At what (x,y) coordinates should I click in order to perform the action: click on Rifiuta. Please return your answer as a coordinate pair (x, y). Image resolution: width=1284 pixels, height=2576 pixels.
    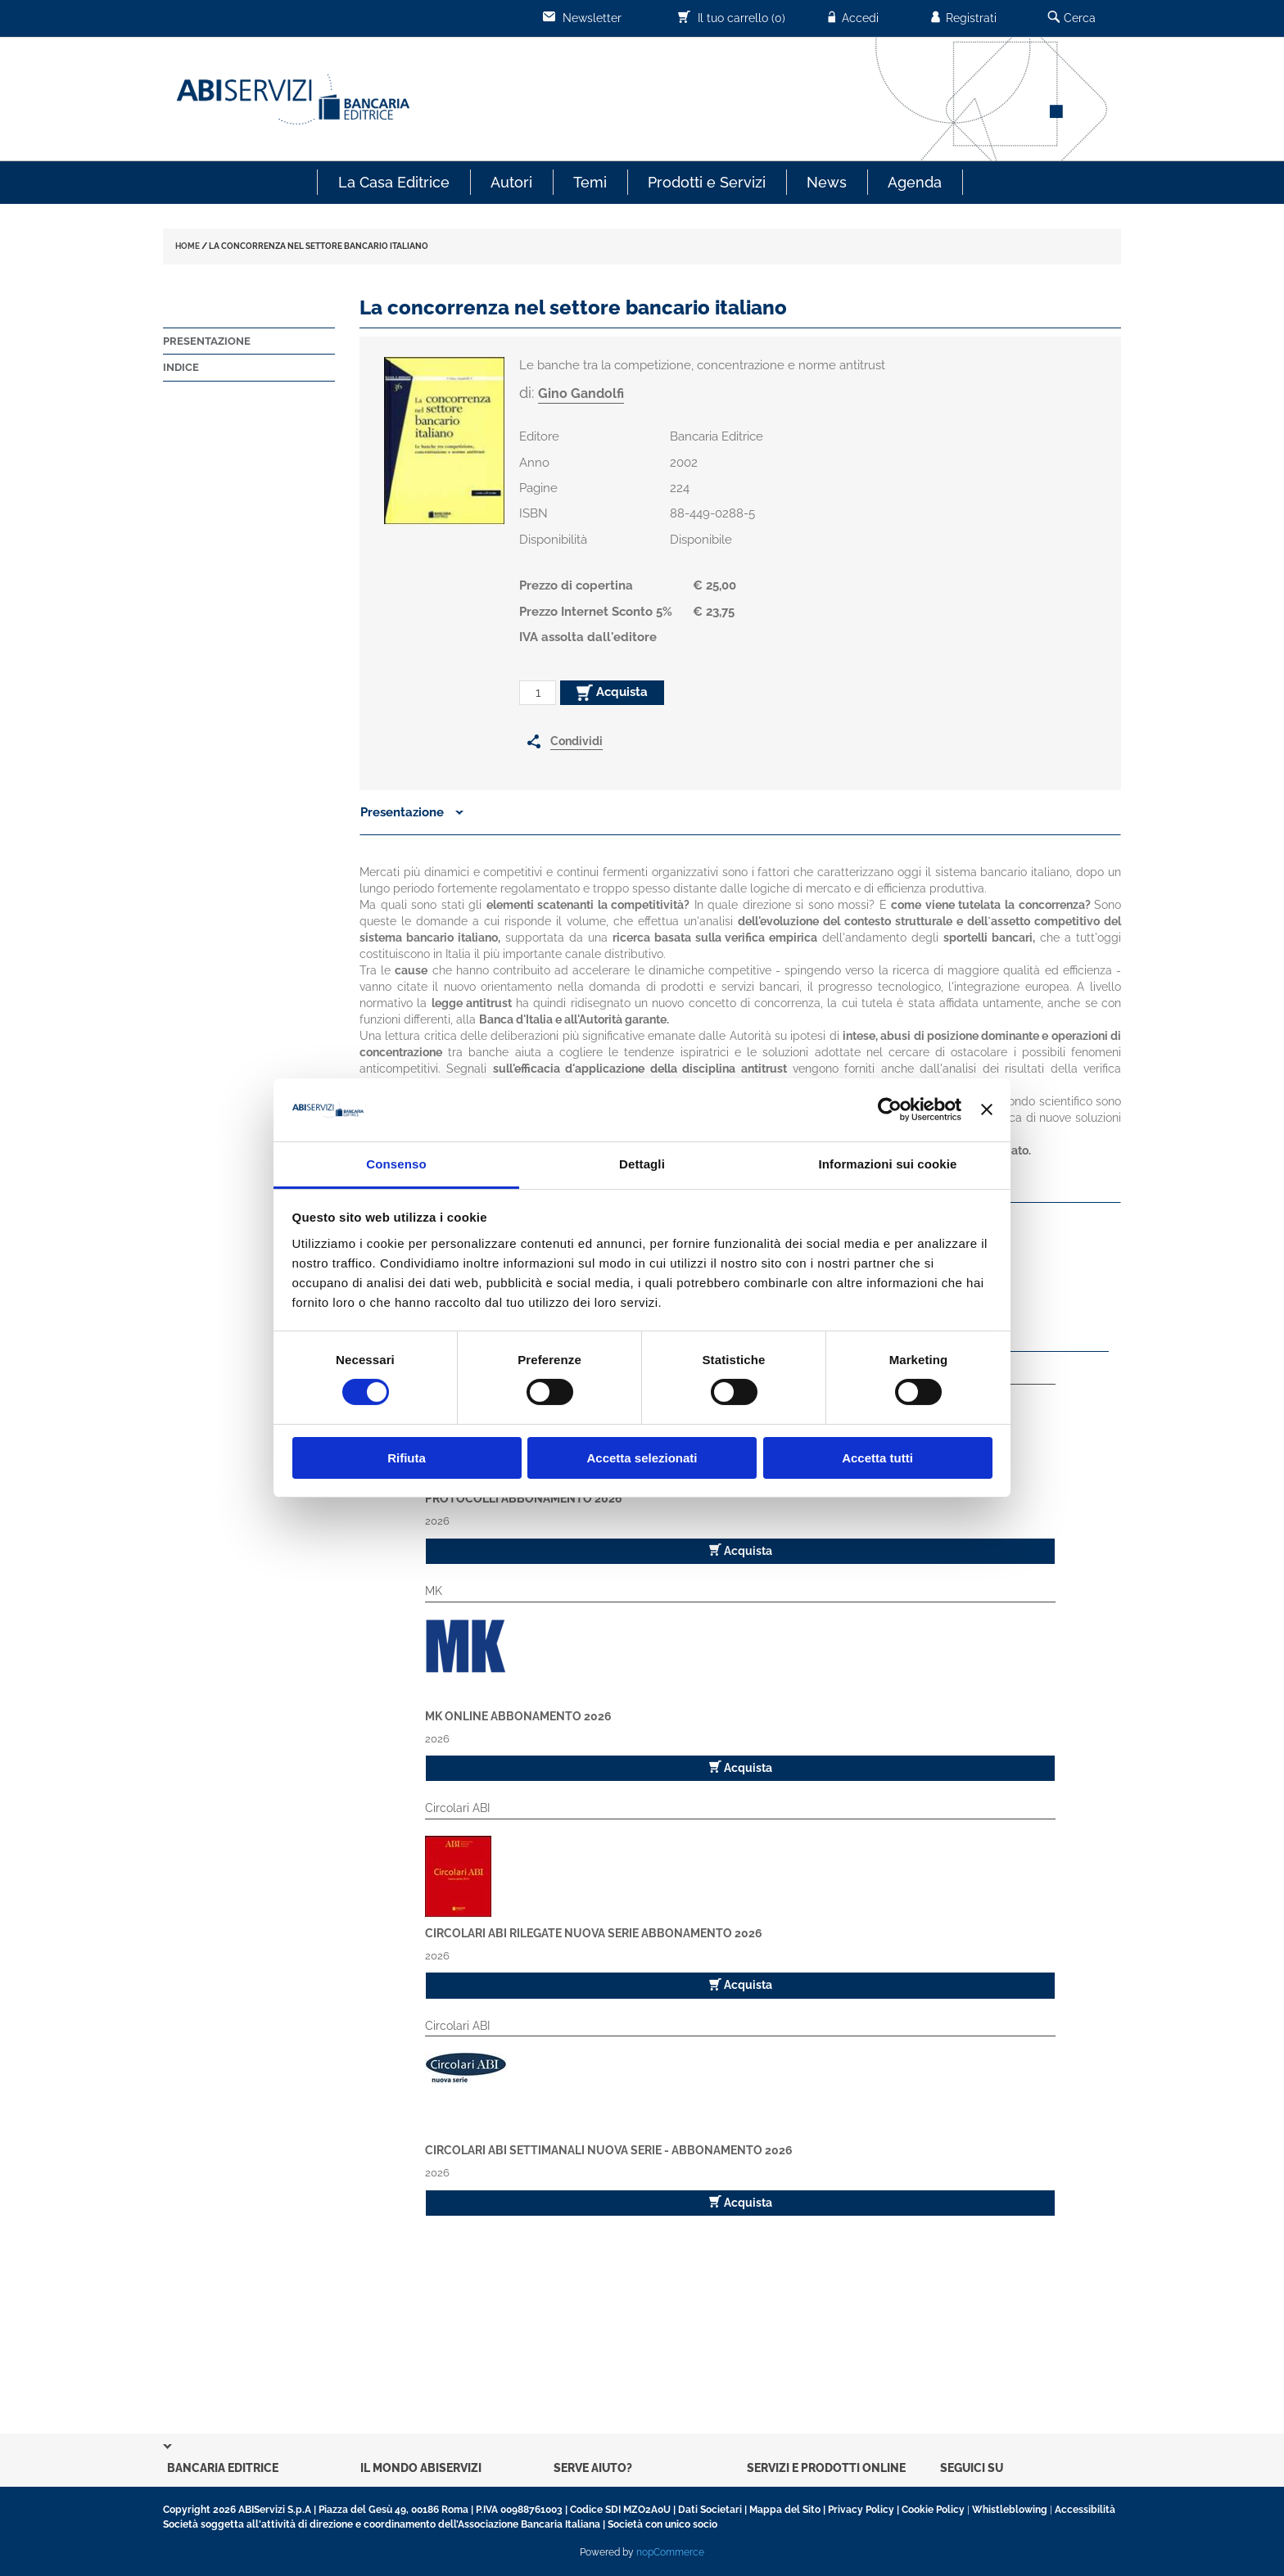
    Looking at the image, I should click on (406, 1458).